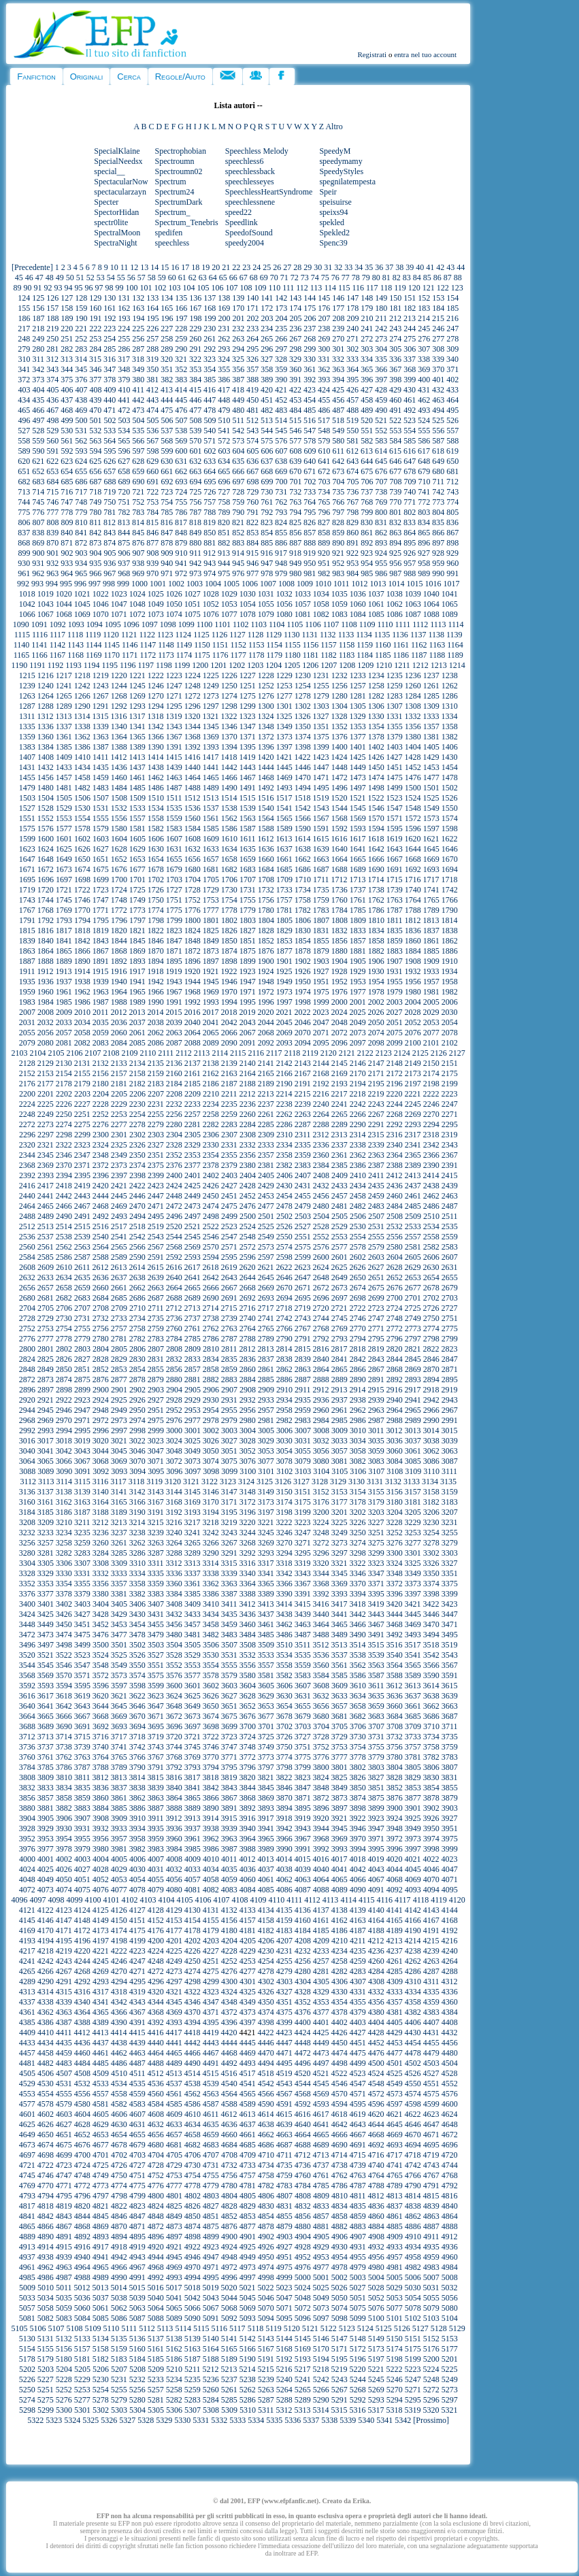  What do you see at coordinates (27, 2155) in the screenshot?
I see `4697` at bounding box center [27, 2155].